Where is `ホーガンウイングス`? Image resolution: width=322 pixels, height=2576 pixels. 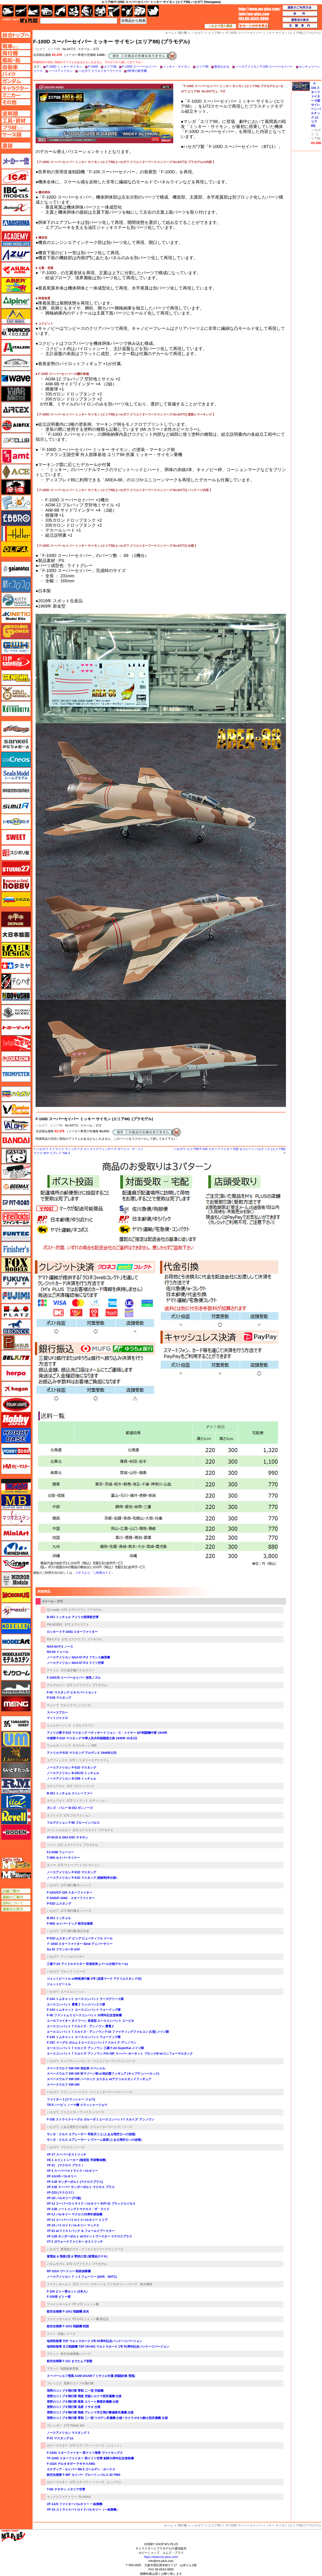
ホーガンウイングス is located at coordinates (16, 1388).